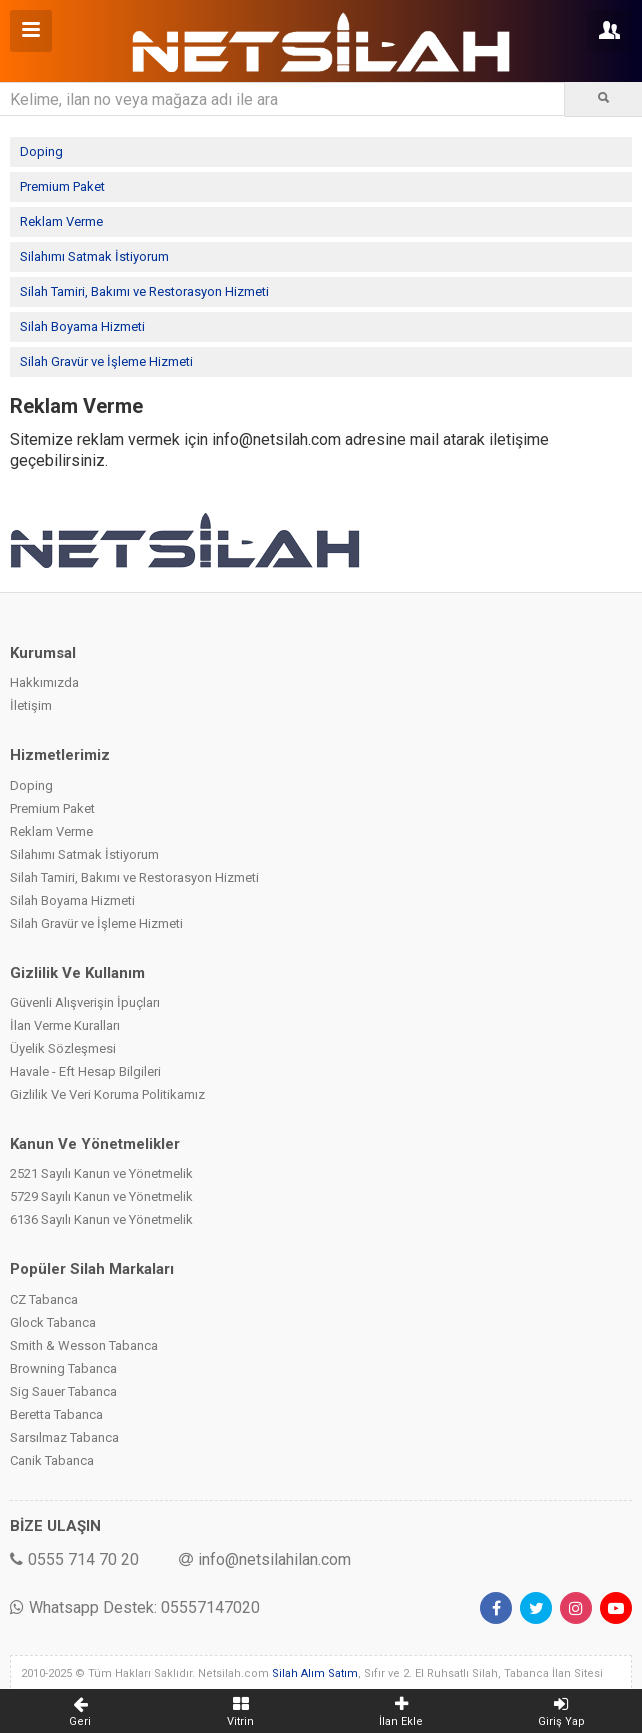 This screenshot has height=1733, width=642. Describe the element at coordinates (101, 1196) in the screenshot. I see `5729 Sayılı Kanun ve Yönetmelik` at that location.